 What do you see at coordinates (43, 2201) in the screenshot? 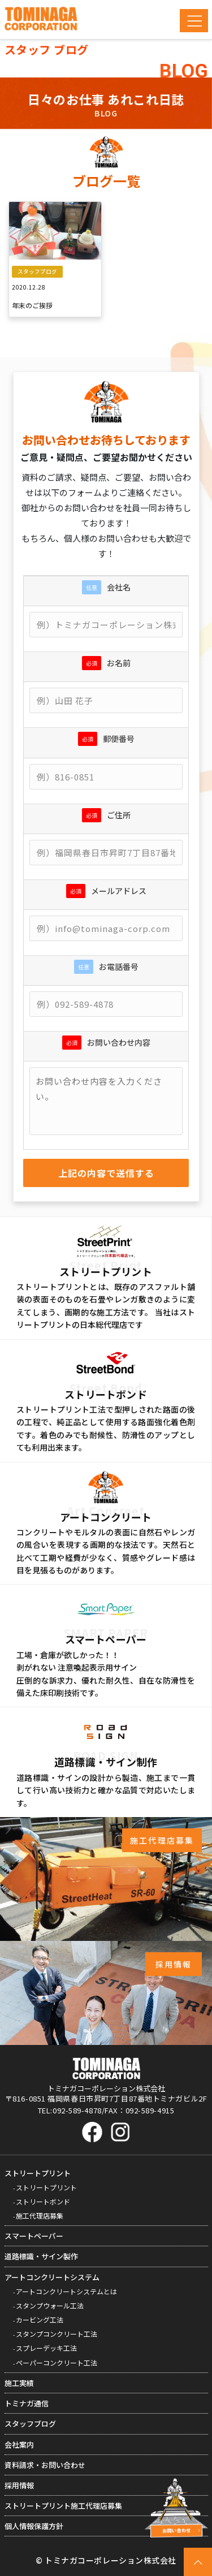
I see `ストリートボンド` at bounding box center [43, 2201].